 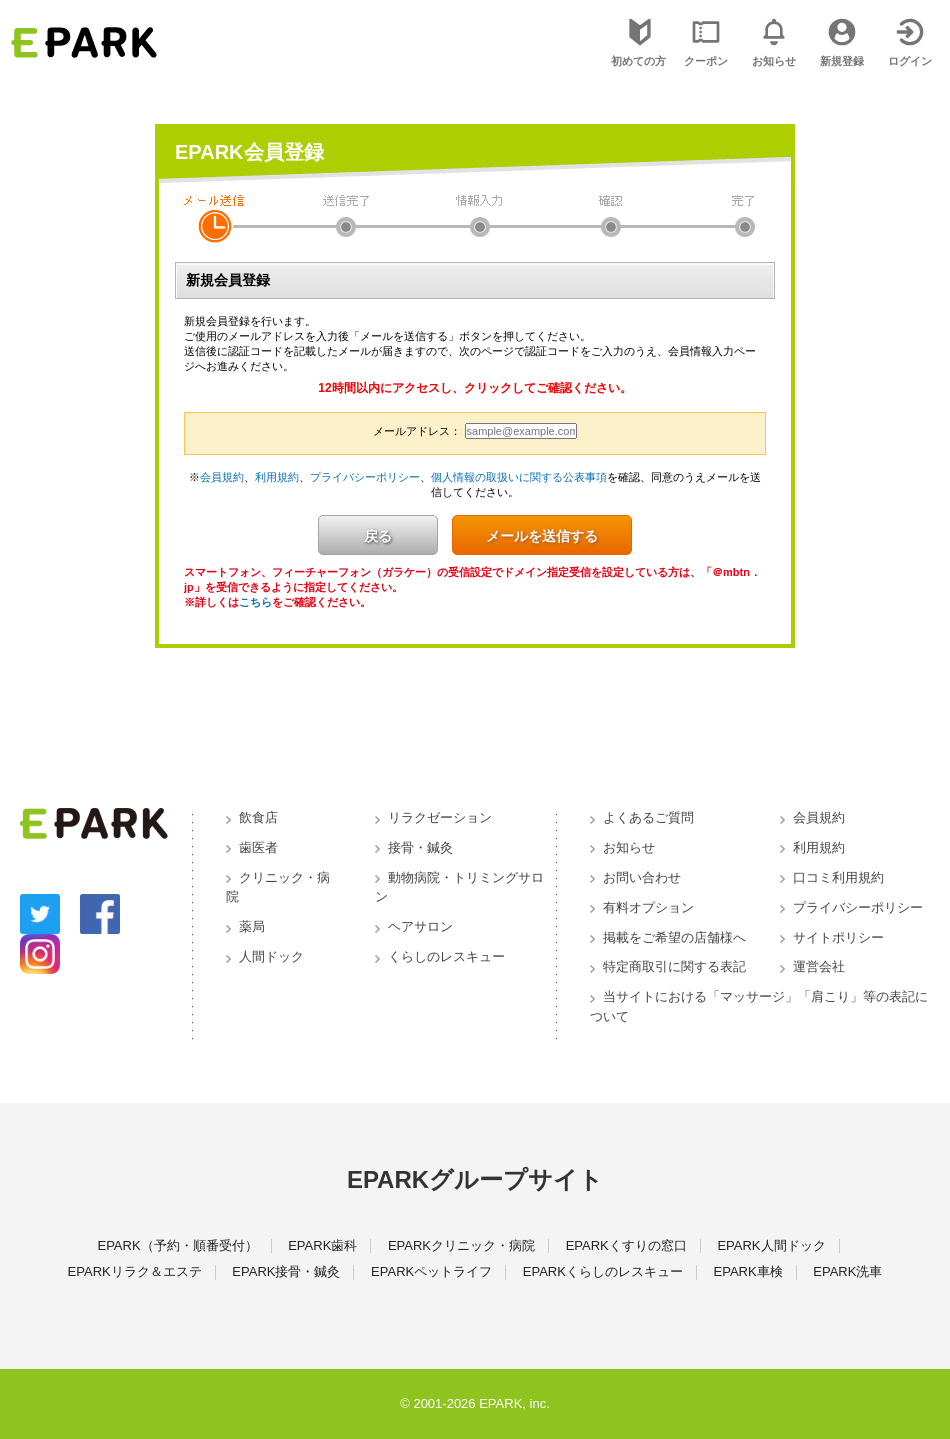 What do you see at coordinates (847, 1271) in the screenshot?
I see `EPARK洗車` at bounding box center [847, 1271].